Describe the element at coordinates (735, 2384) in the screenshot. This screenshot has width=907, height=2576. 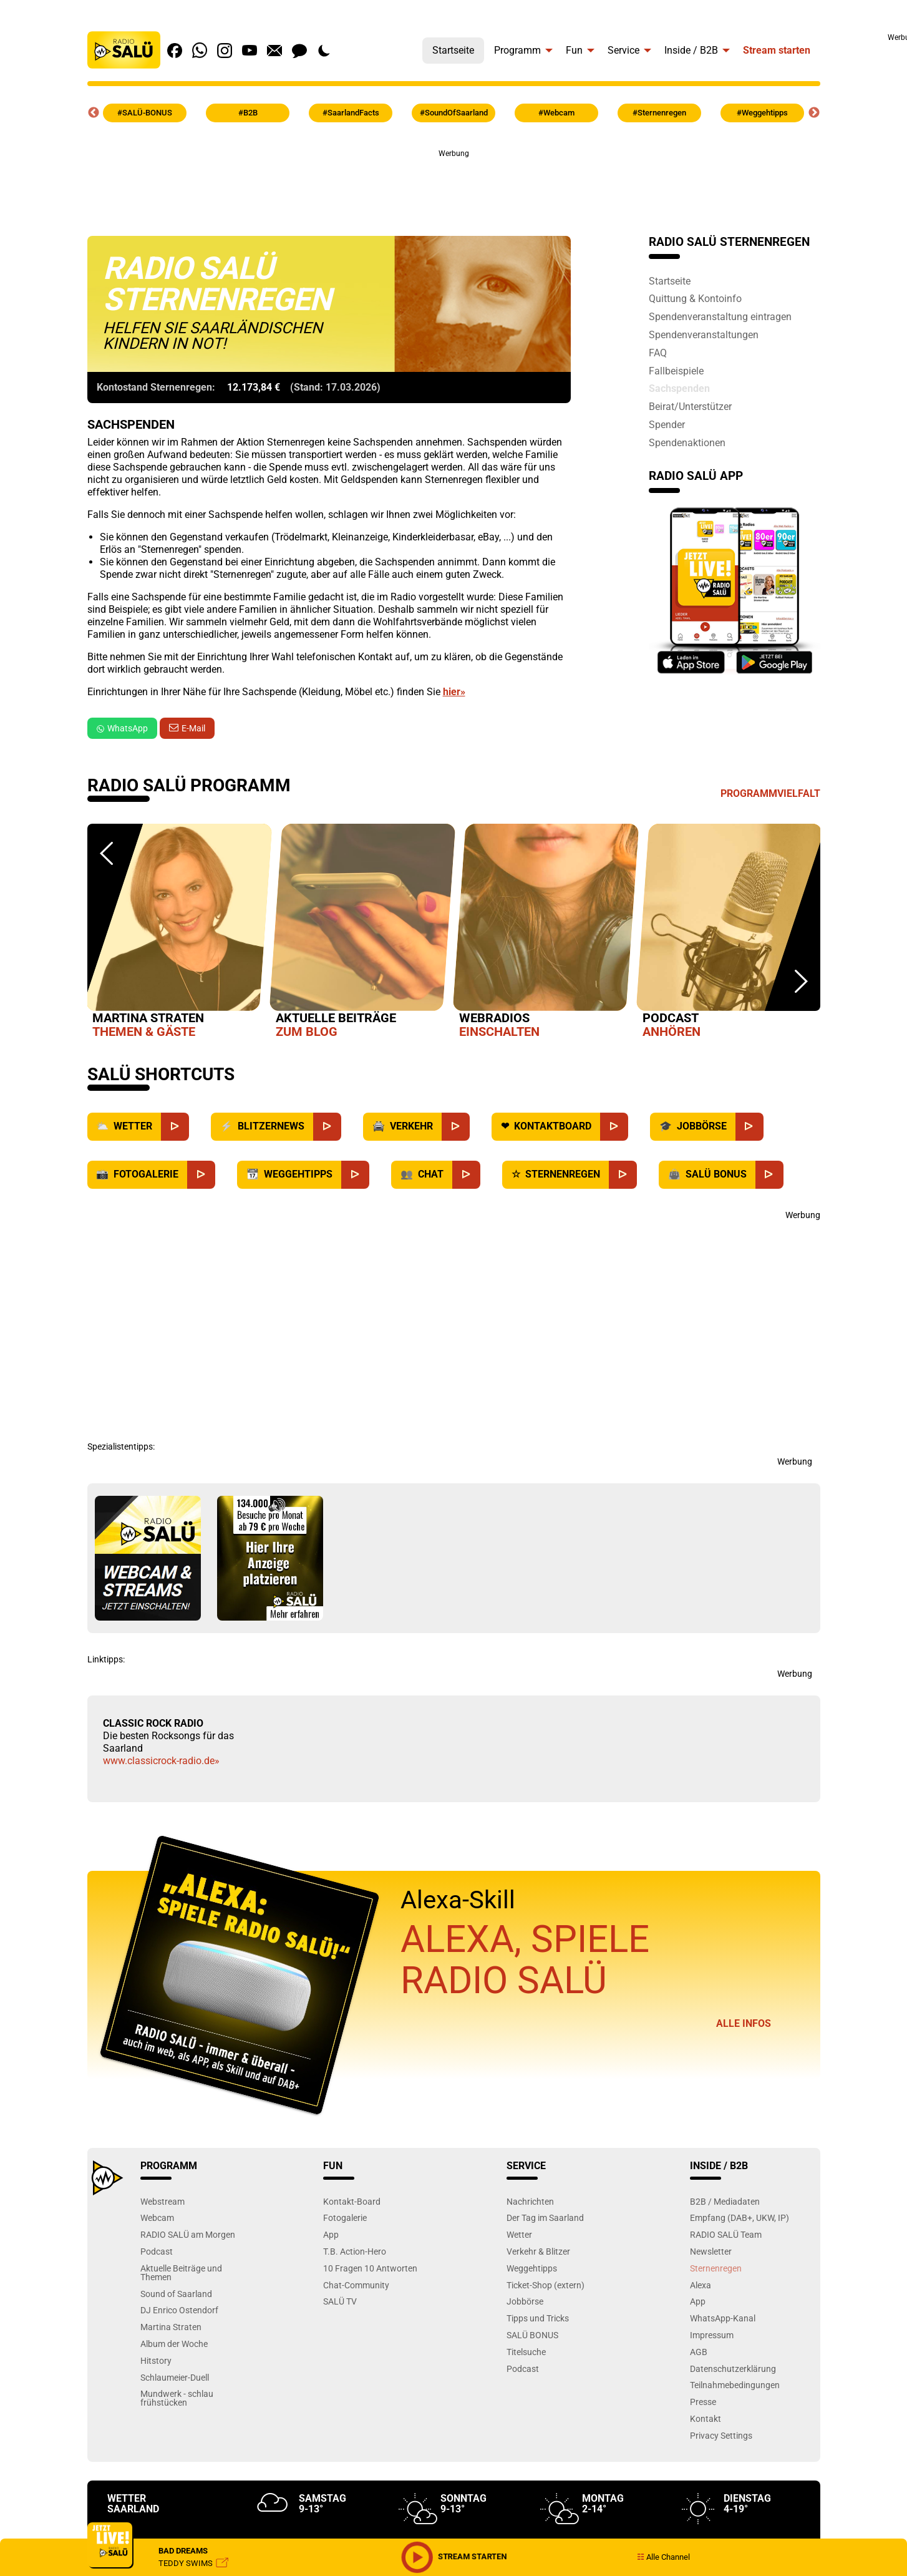
I see `Teilnahmebedingungen` at that location.